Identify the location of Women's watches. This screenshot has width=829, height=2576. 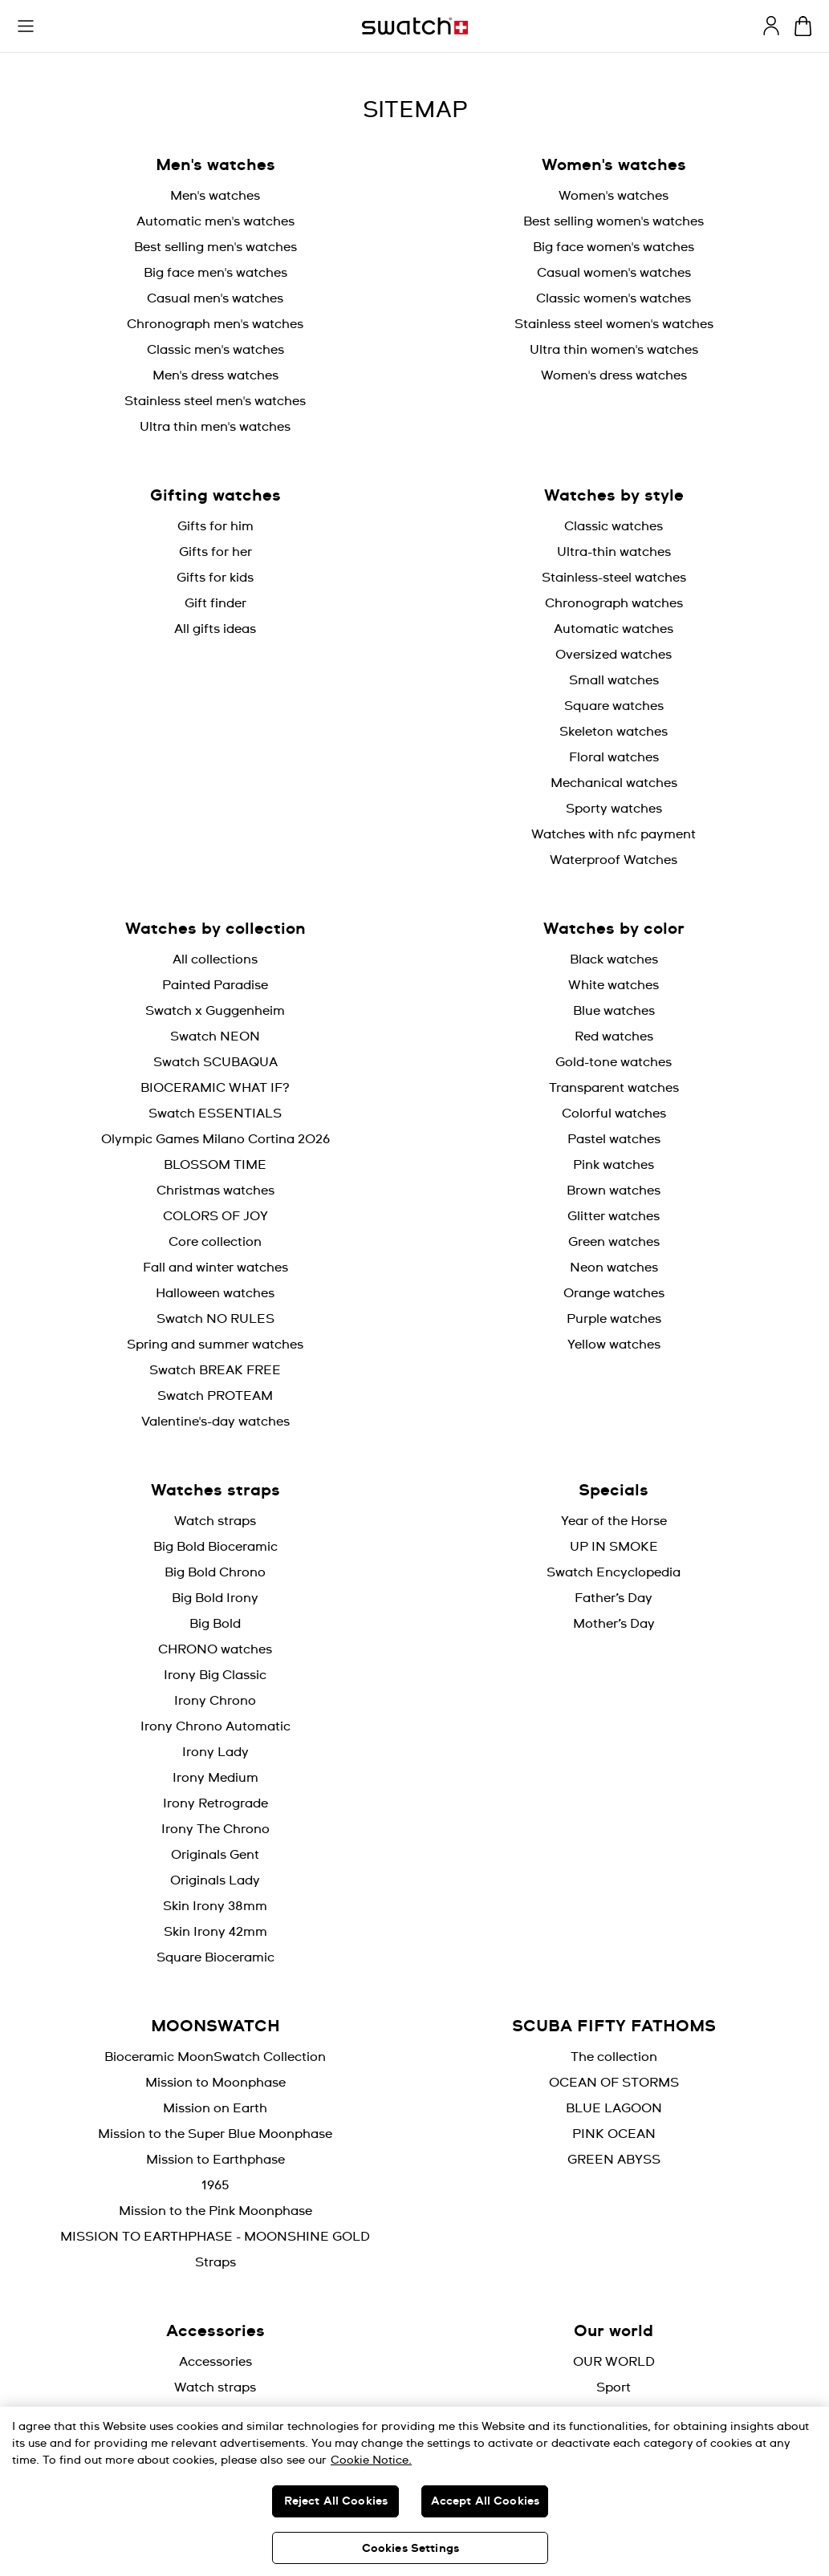
(613, 195).